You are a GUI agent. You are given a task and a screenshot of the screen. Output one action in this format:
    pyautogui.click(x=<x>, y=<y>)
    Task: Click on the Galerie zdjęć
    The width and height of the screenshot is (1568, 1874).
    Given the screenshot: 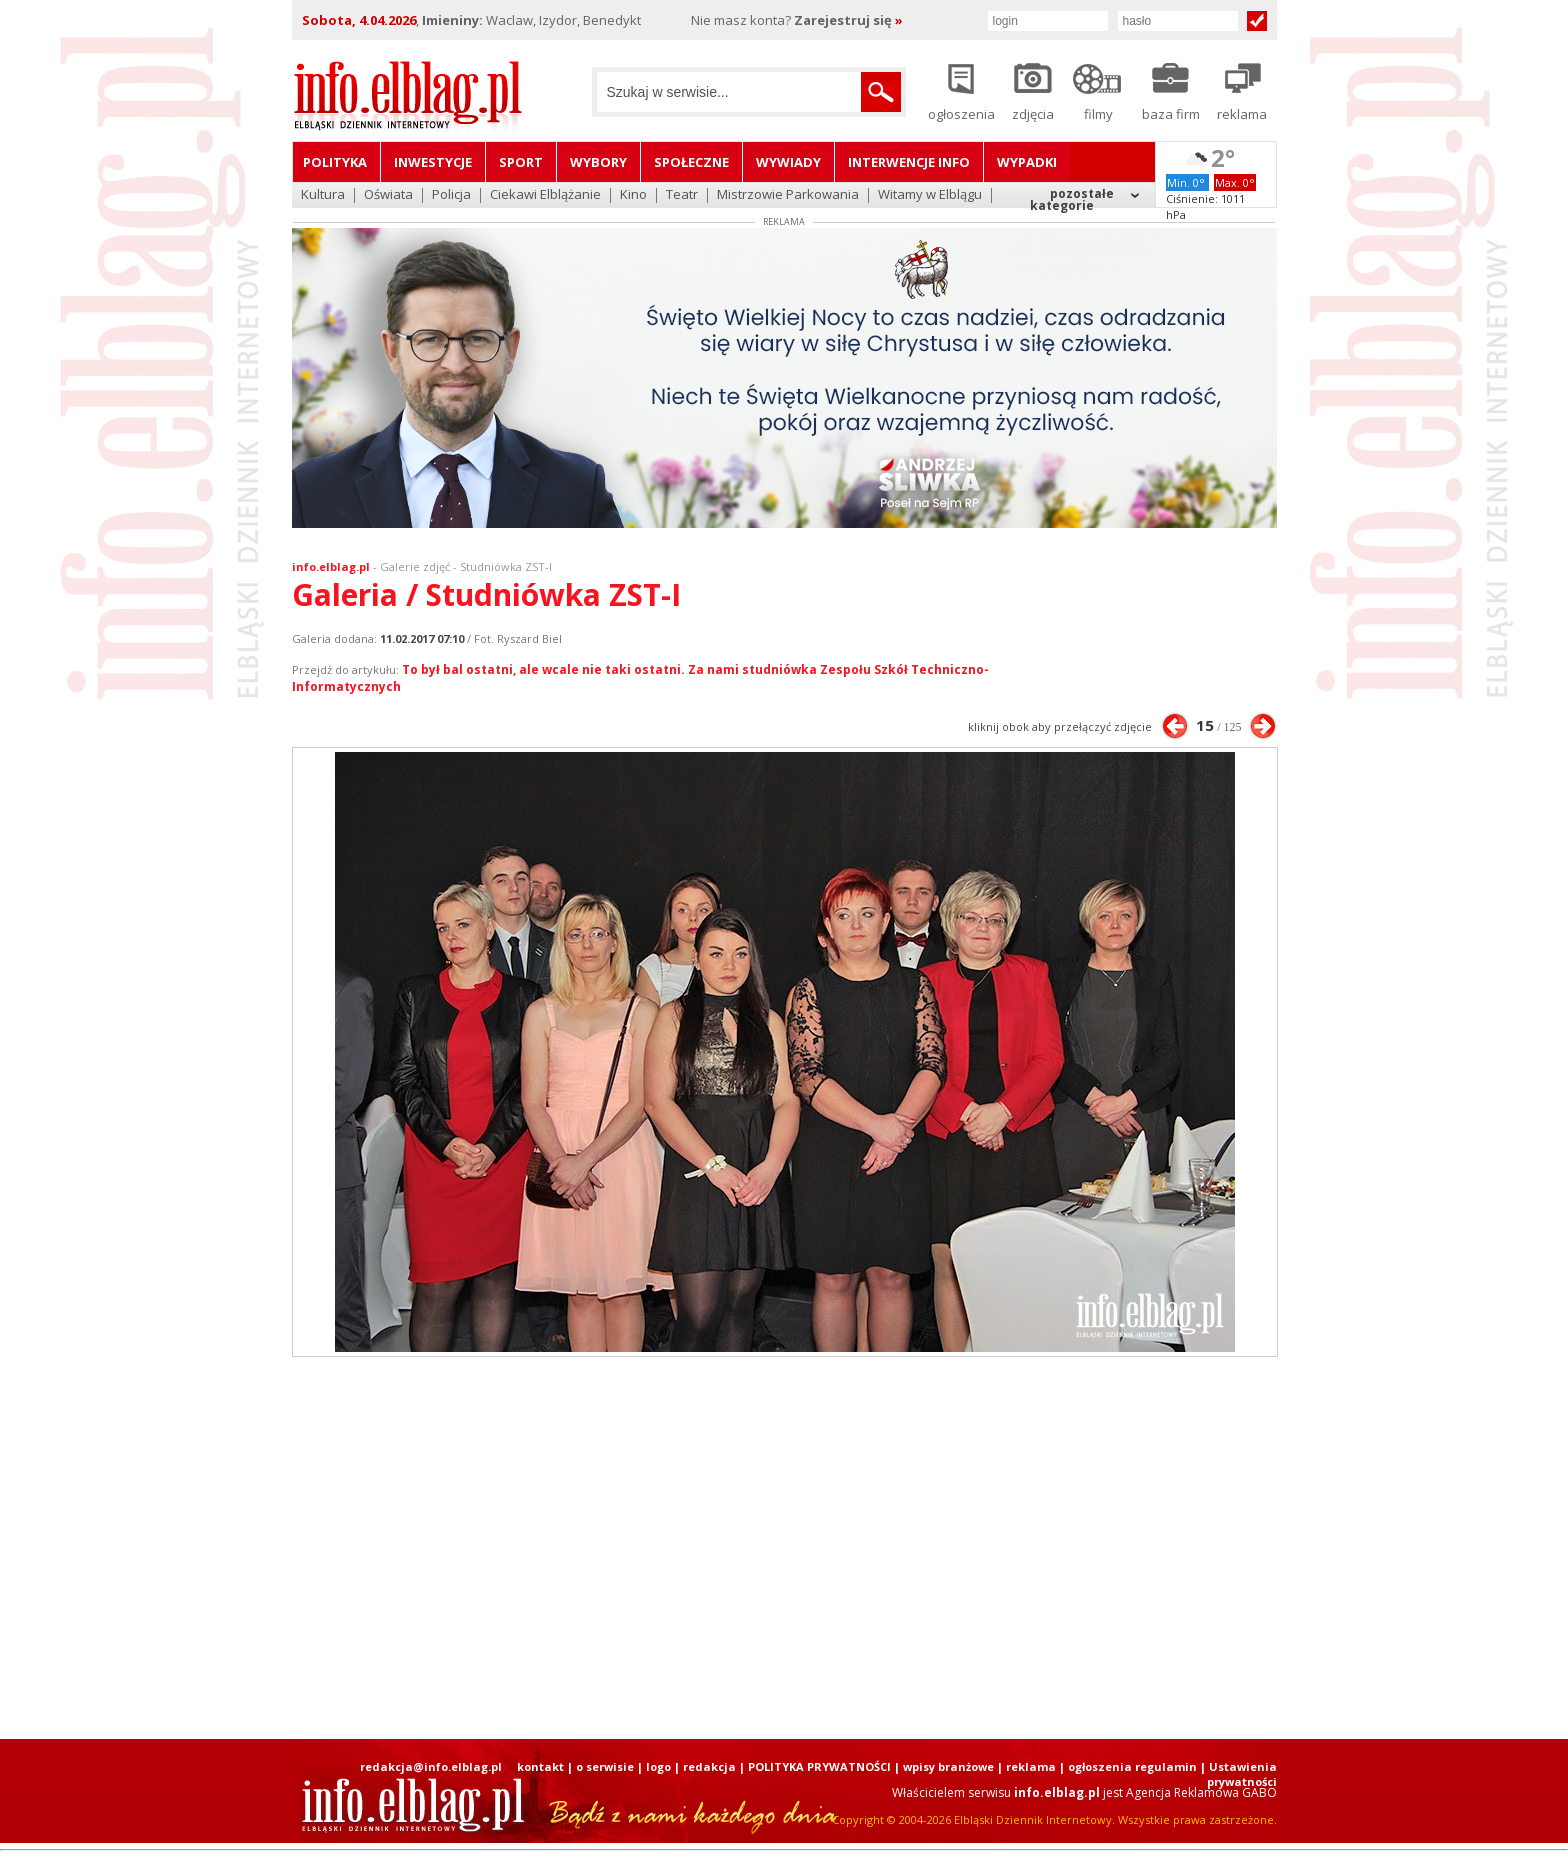 What is the action you would take?
    pyautogui.click(x=415, y=566)
    